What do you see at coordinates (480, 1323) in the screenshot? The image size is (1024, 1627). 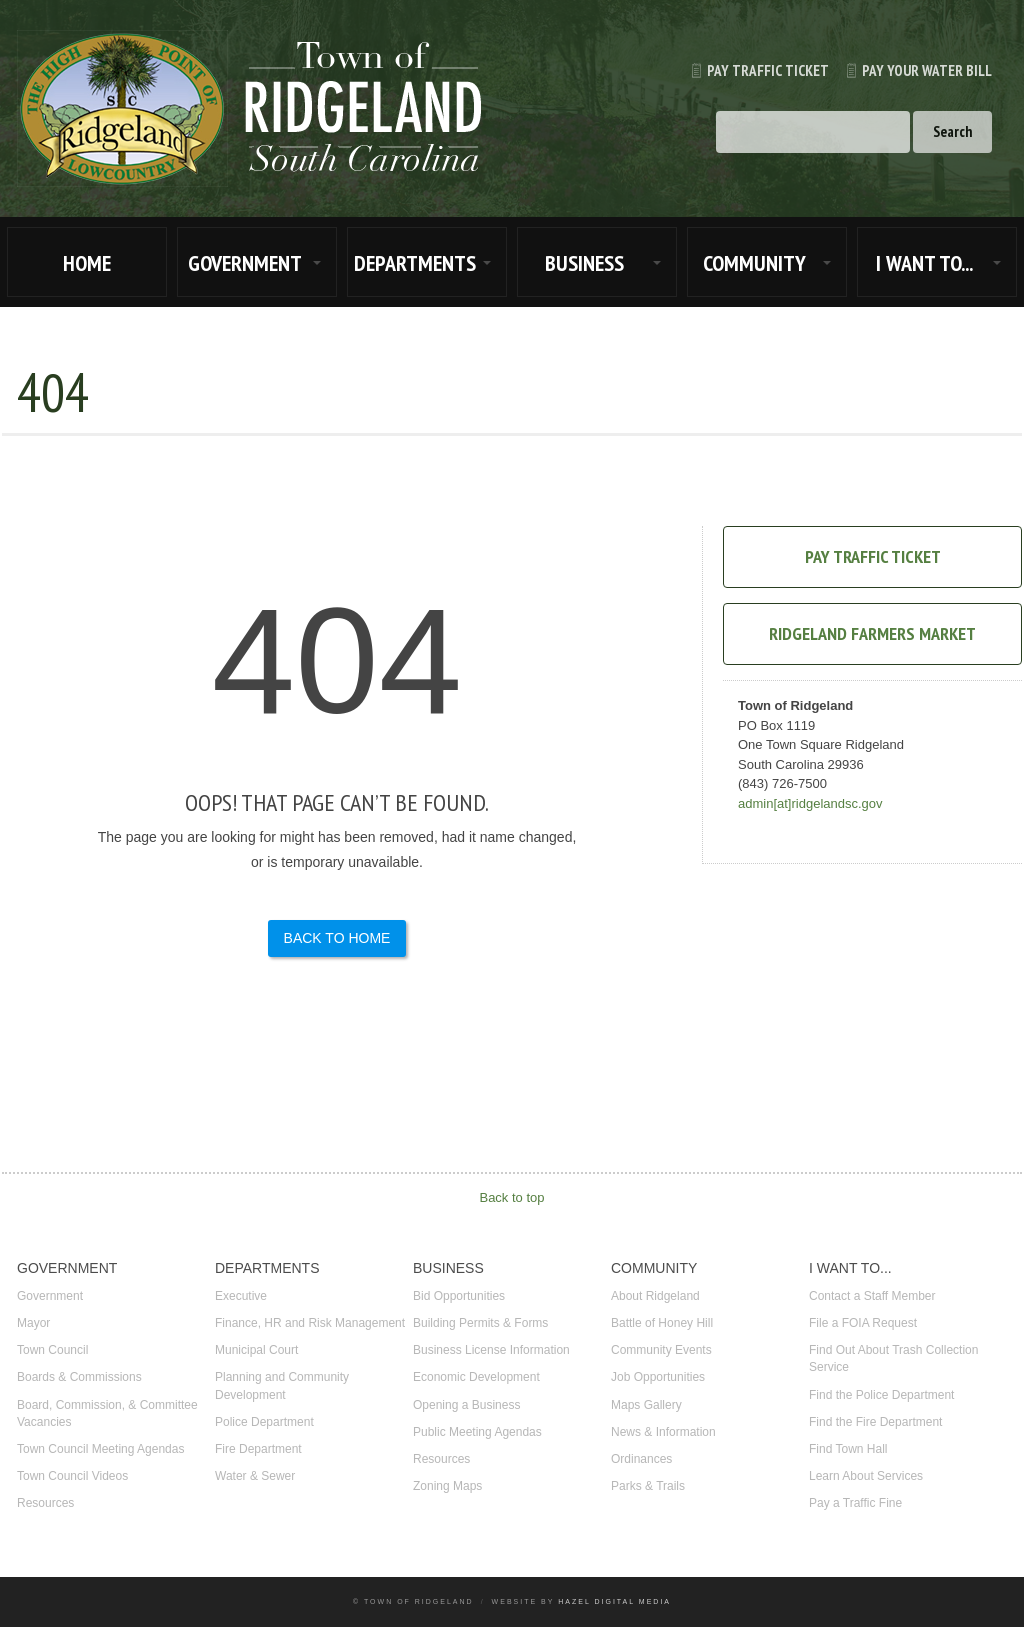 I see `Building Permits & Forms` at bounding box center [480, 1323].